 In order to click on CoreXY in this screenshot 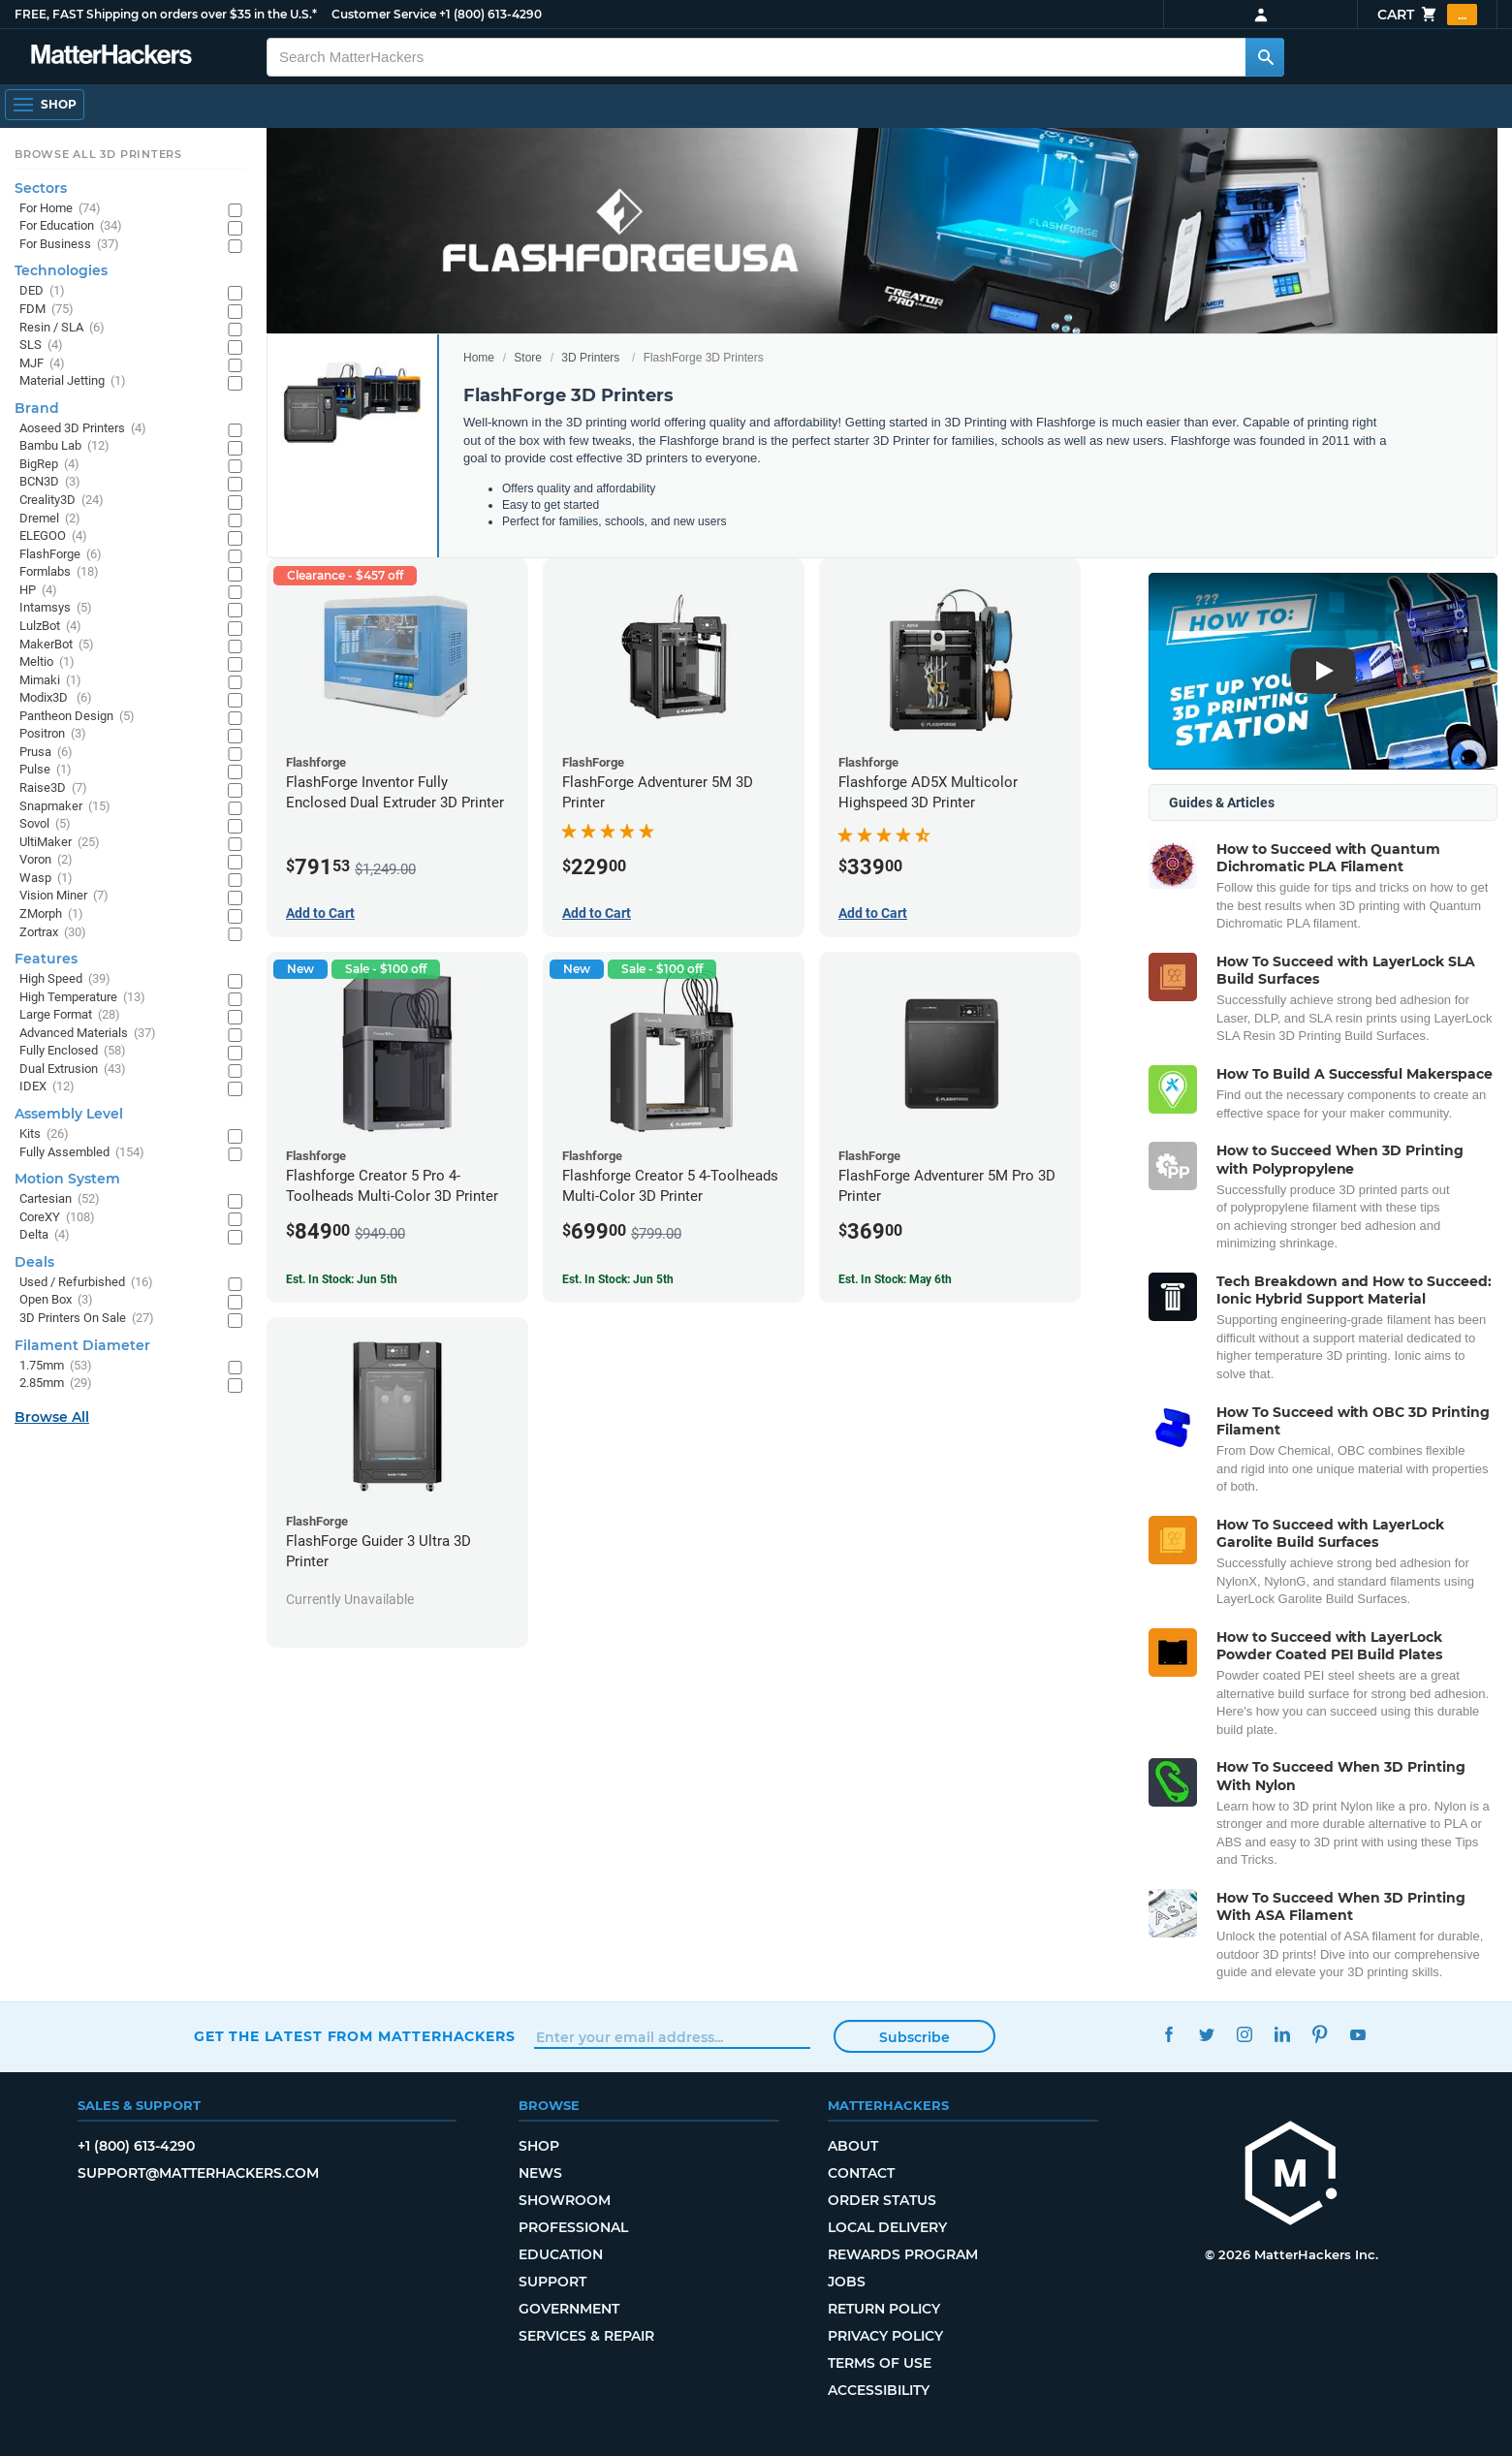, I will do `click(57, 1218)`.